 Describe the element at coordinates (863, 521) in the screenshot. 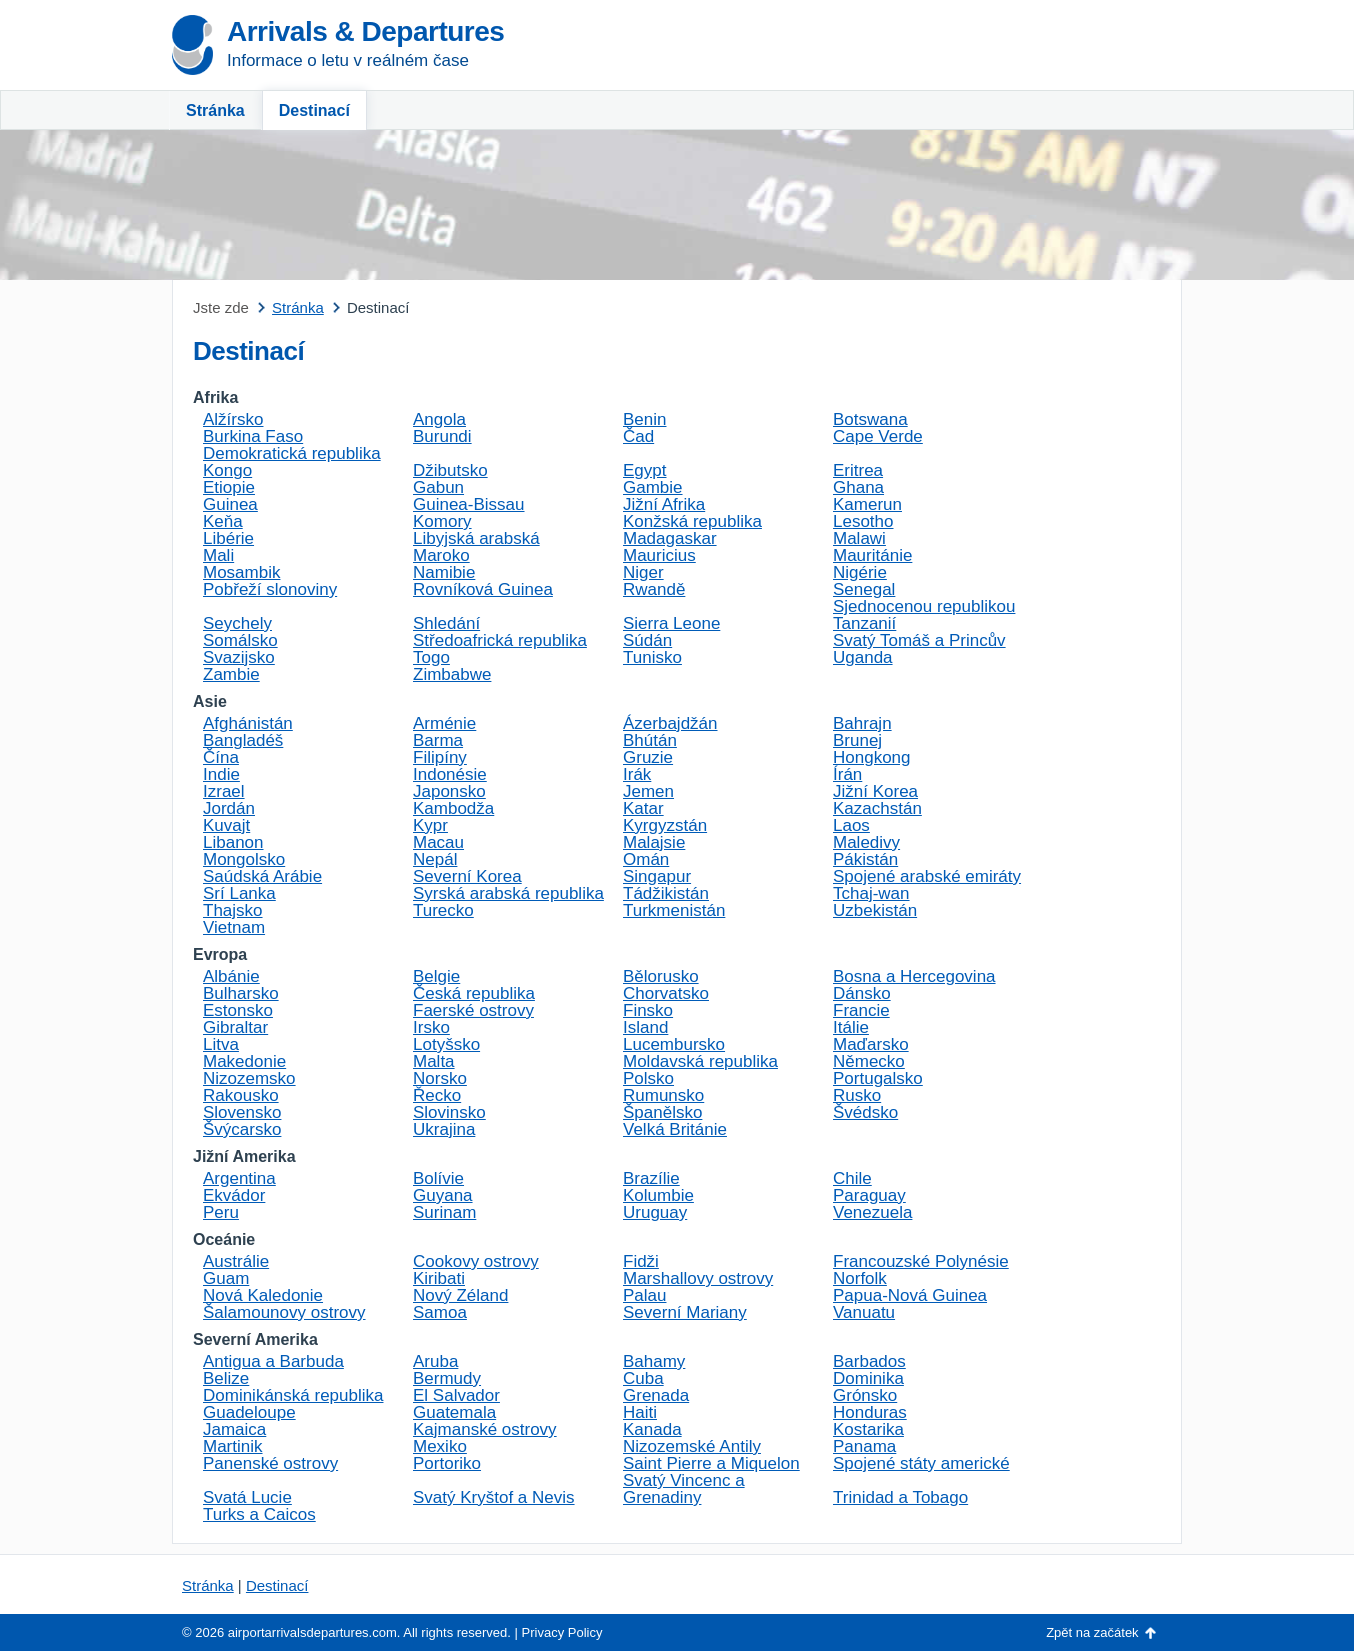

I see `Lesotho` at that location.